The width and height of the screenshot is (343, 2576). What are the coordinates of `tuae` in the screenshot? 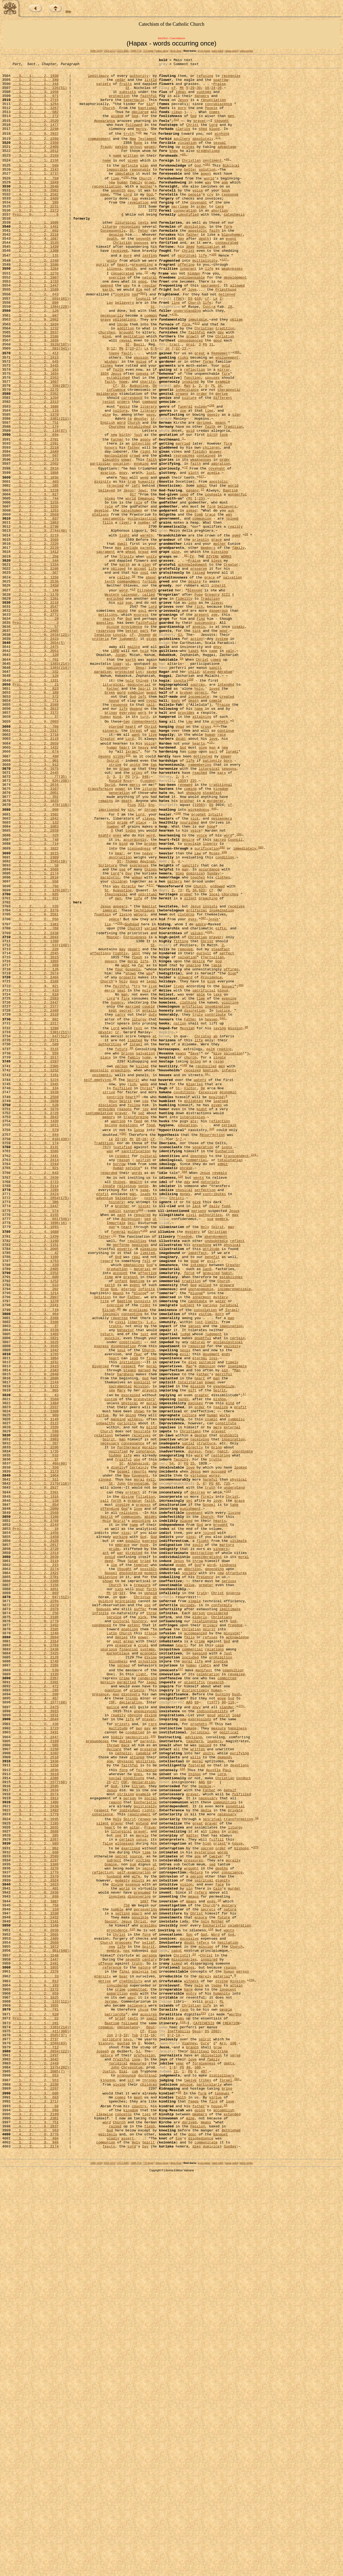 It's located at (117, 780).